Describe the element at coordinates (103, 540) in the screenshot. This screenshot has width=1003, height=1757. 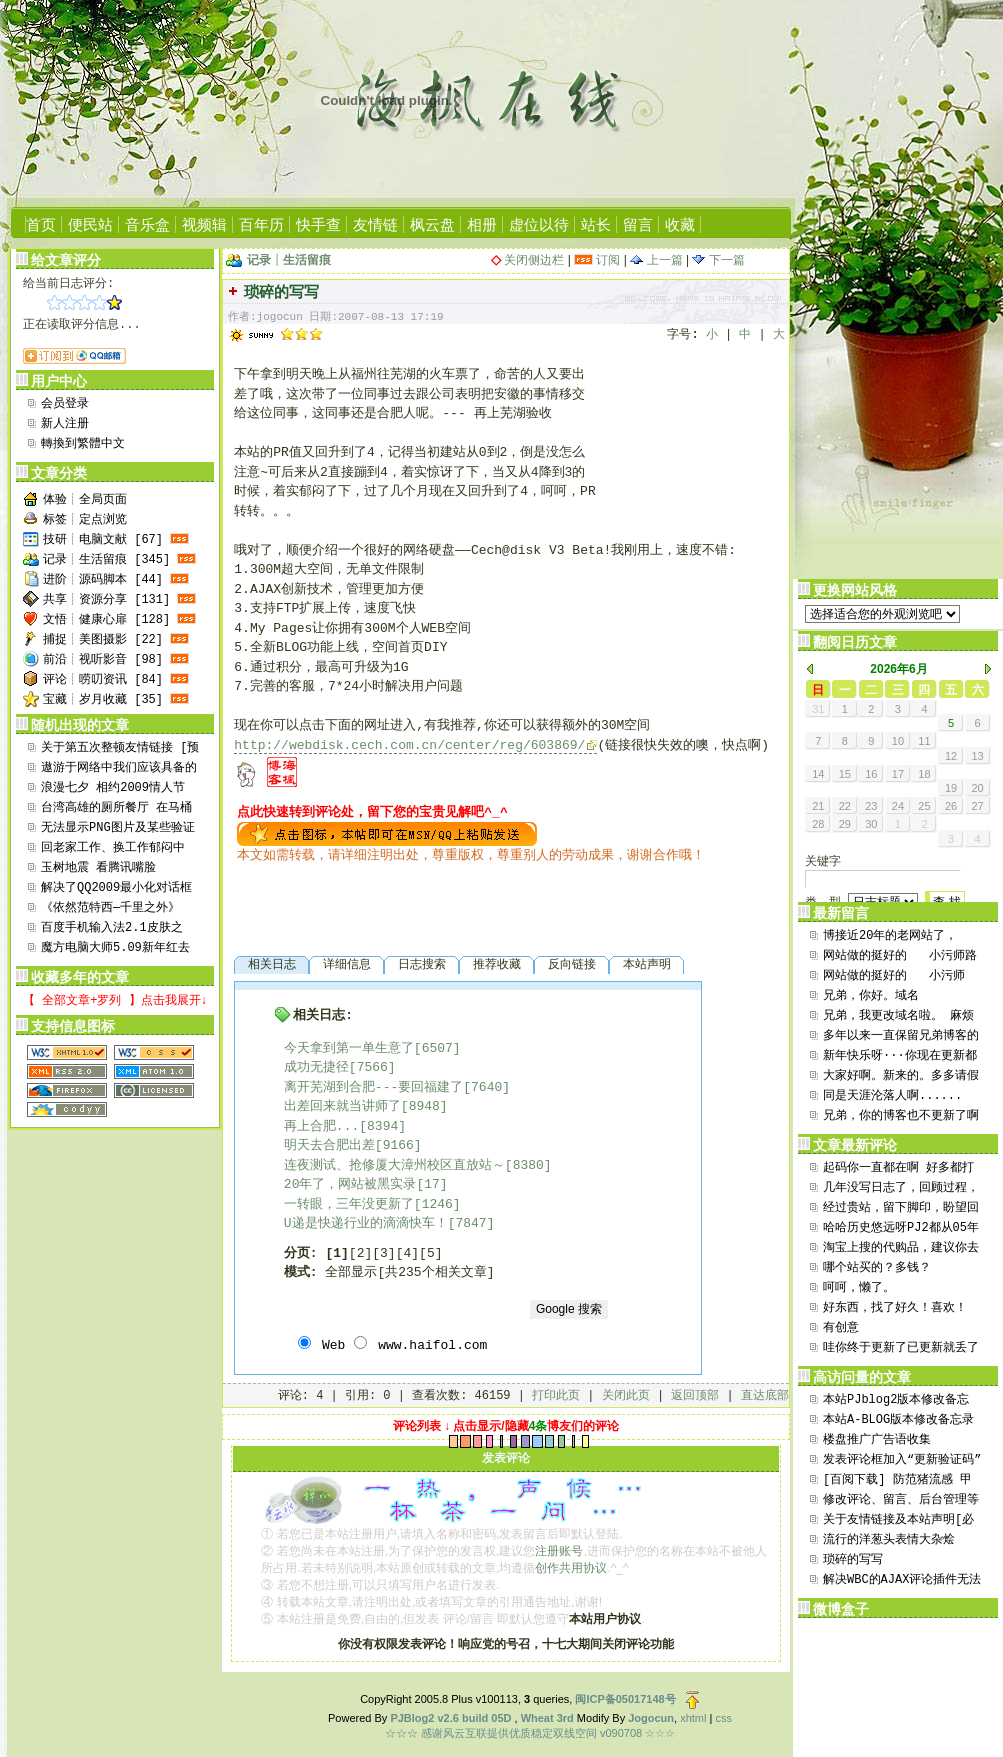
I see `技研┊电脑文献 [67]` at that location.